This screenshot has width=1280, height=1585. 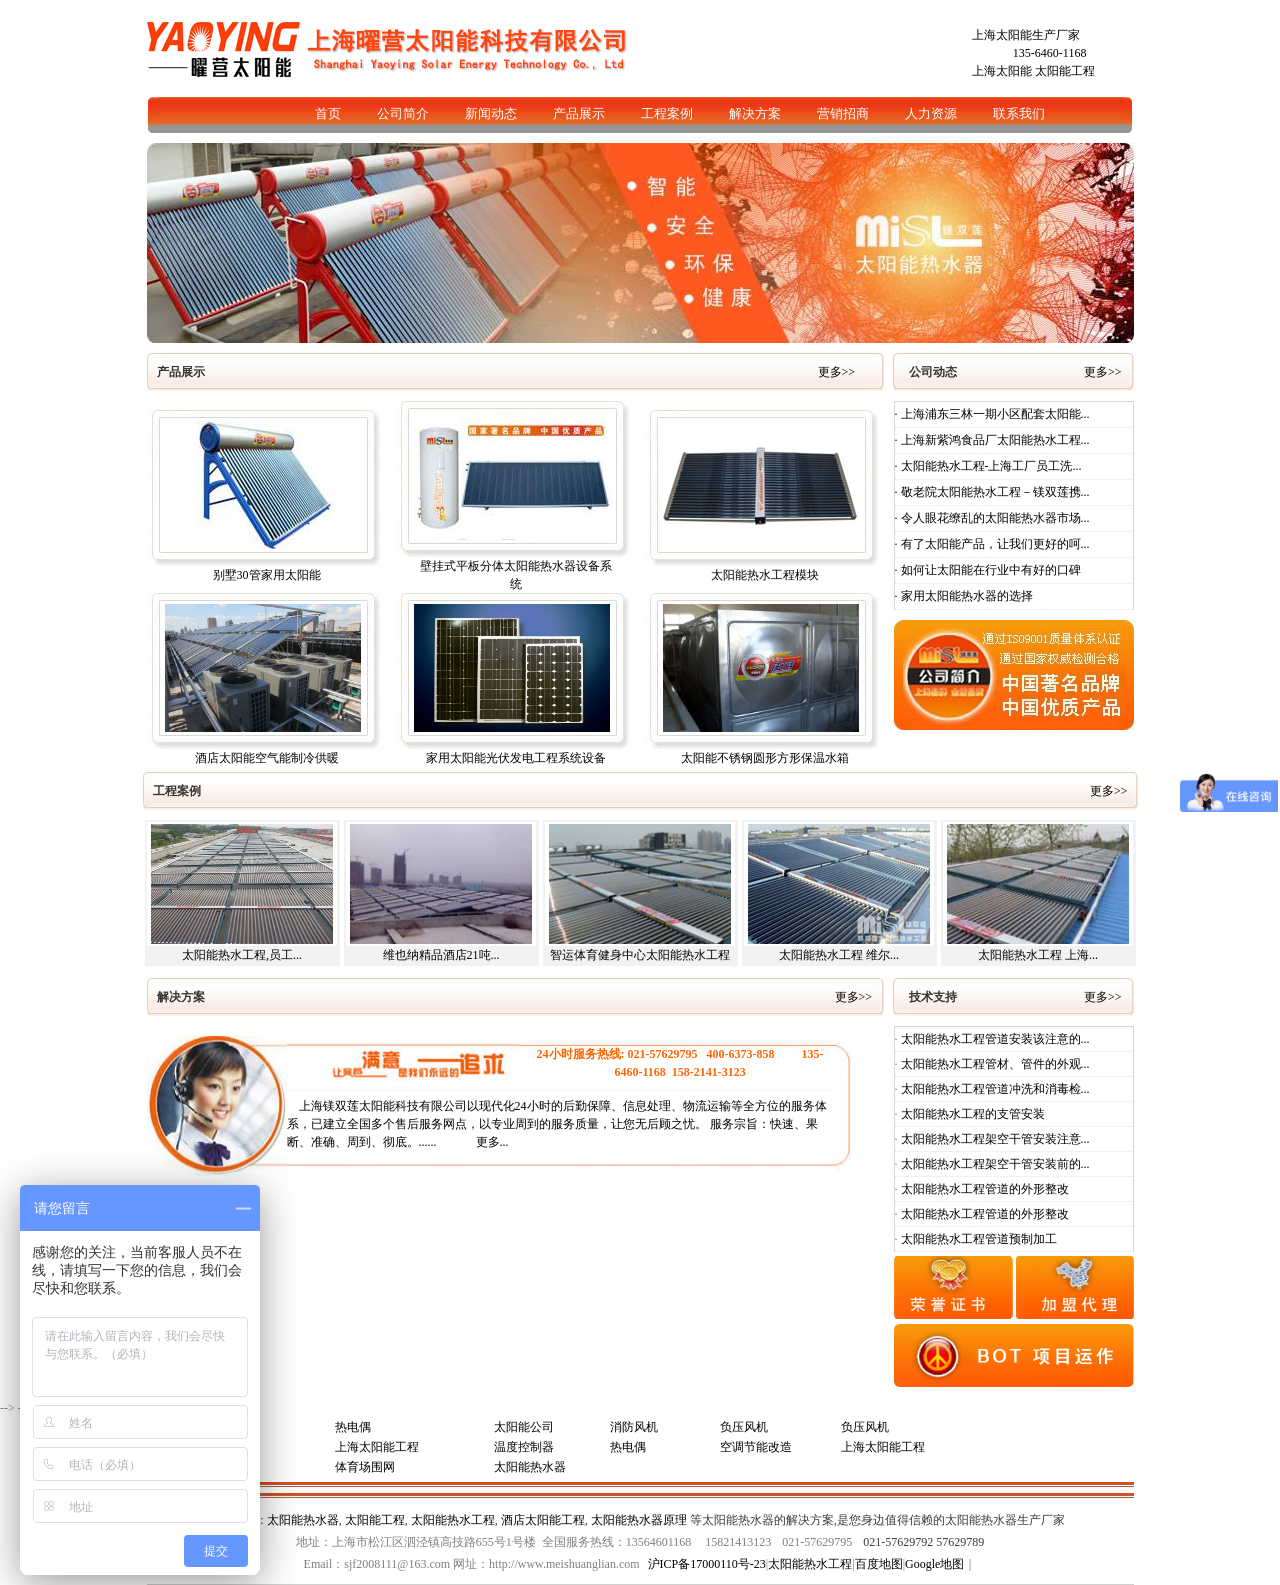 I want to click on 更多>>, so click(x=838, y=372).